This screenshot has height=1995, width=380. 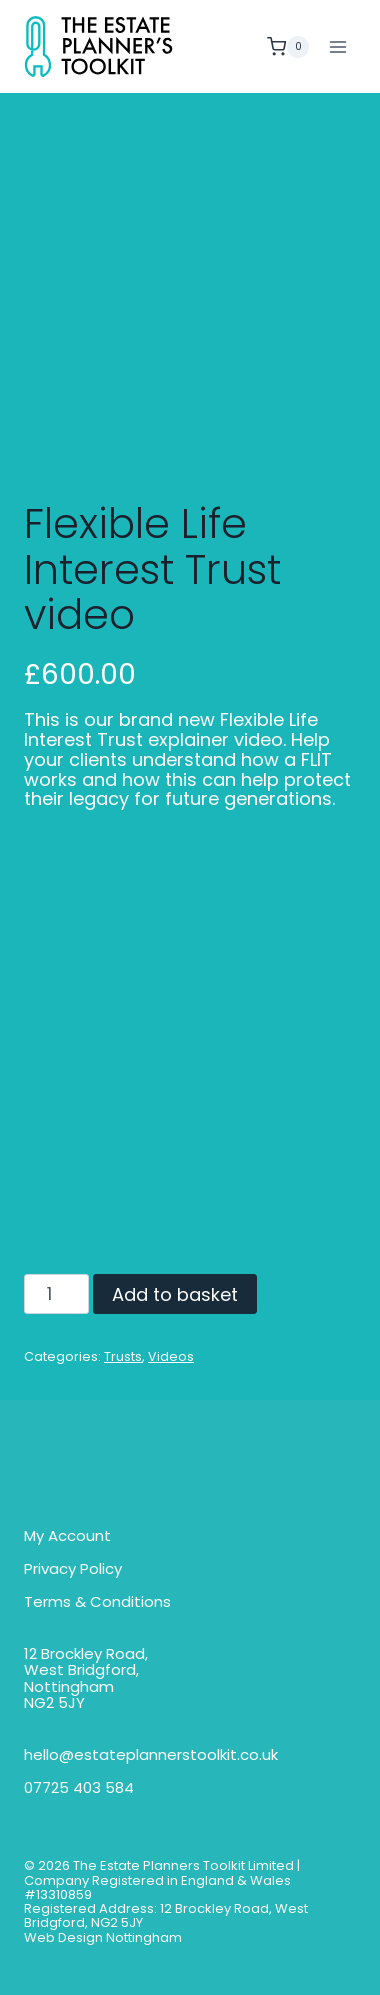 I want to click on [Product quantity], so click(x=56, y=1294).